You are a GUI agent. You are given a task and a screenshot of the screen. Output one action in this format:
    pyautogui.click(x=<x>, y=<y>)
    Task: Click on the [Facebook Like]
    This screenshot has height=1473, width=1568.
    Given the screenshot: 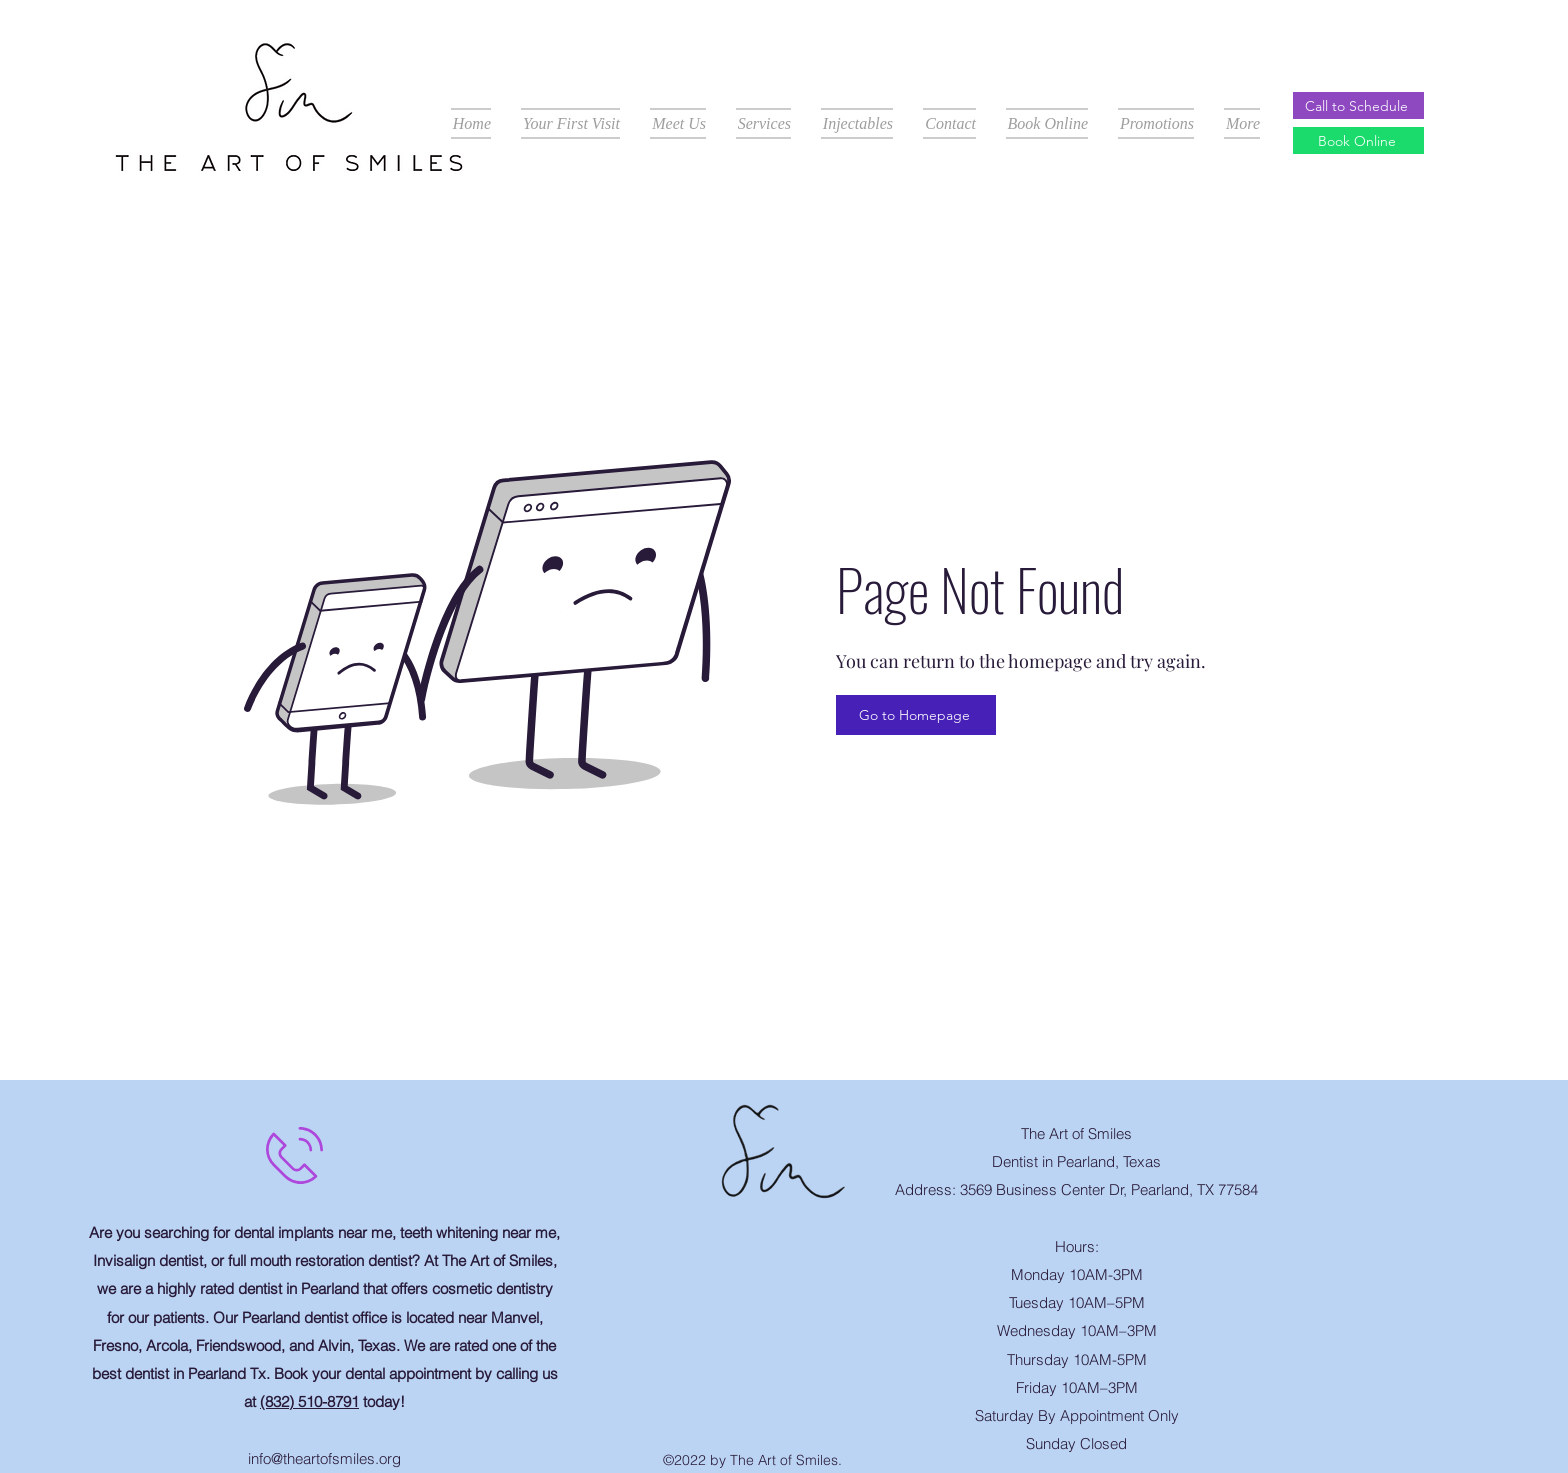 What is the action you would take?
    pyautogui.click(x=789, y=1232)
    